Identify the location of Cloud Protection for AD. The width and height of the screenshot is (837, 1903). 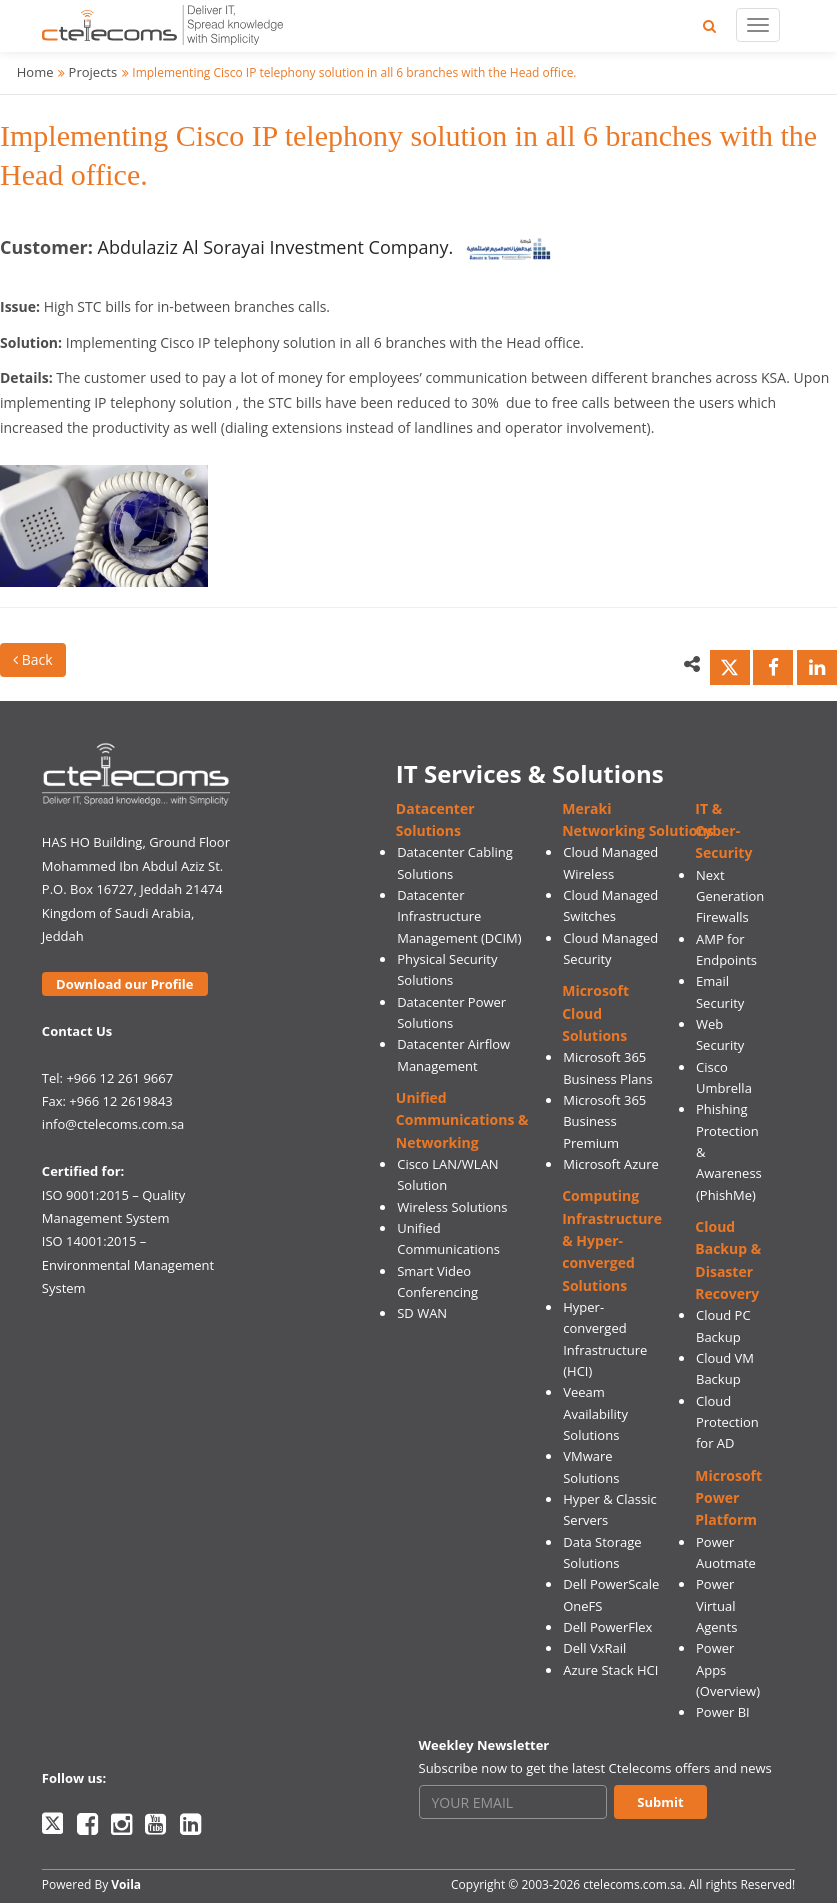
(727, 1422).